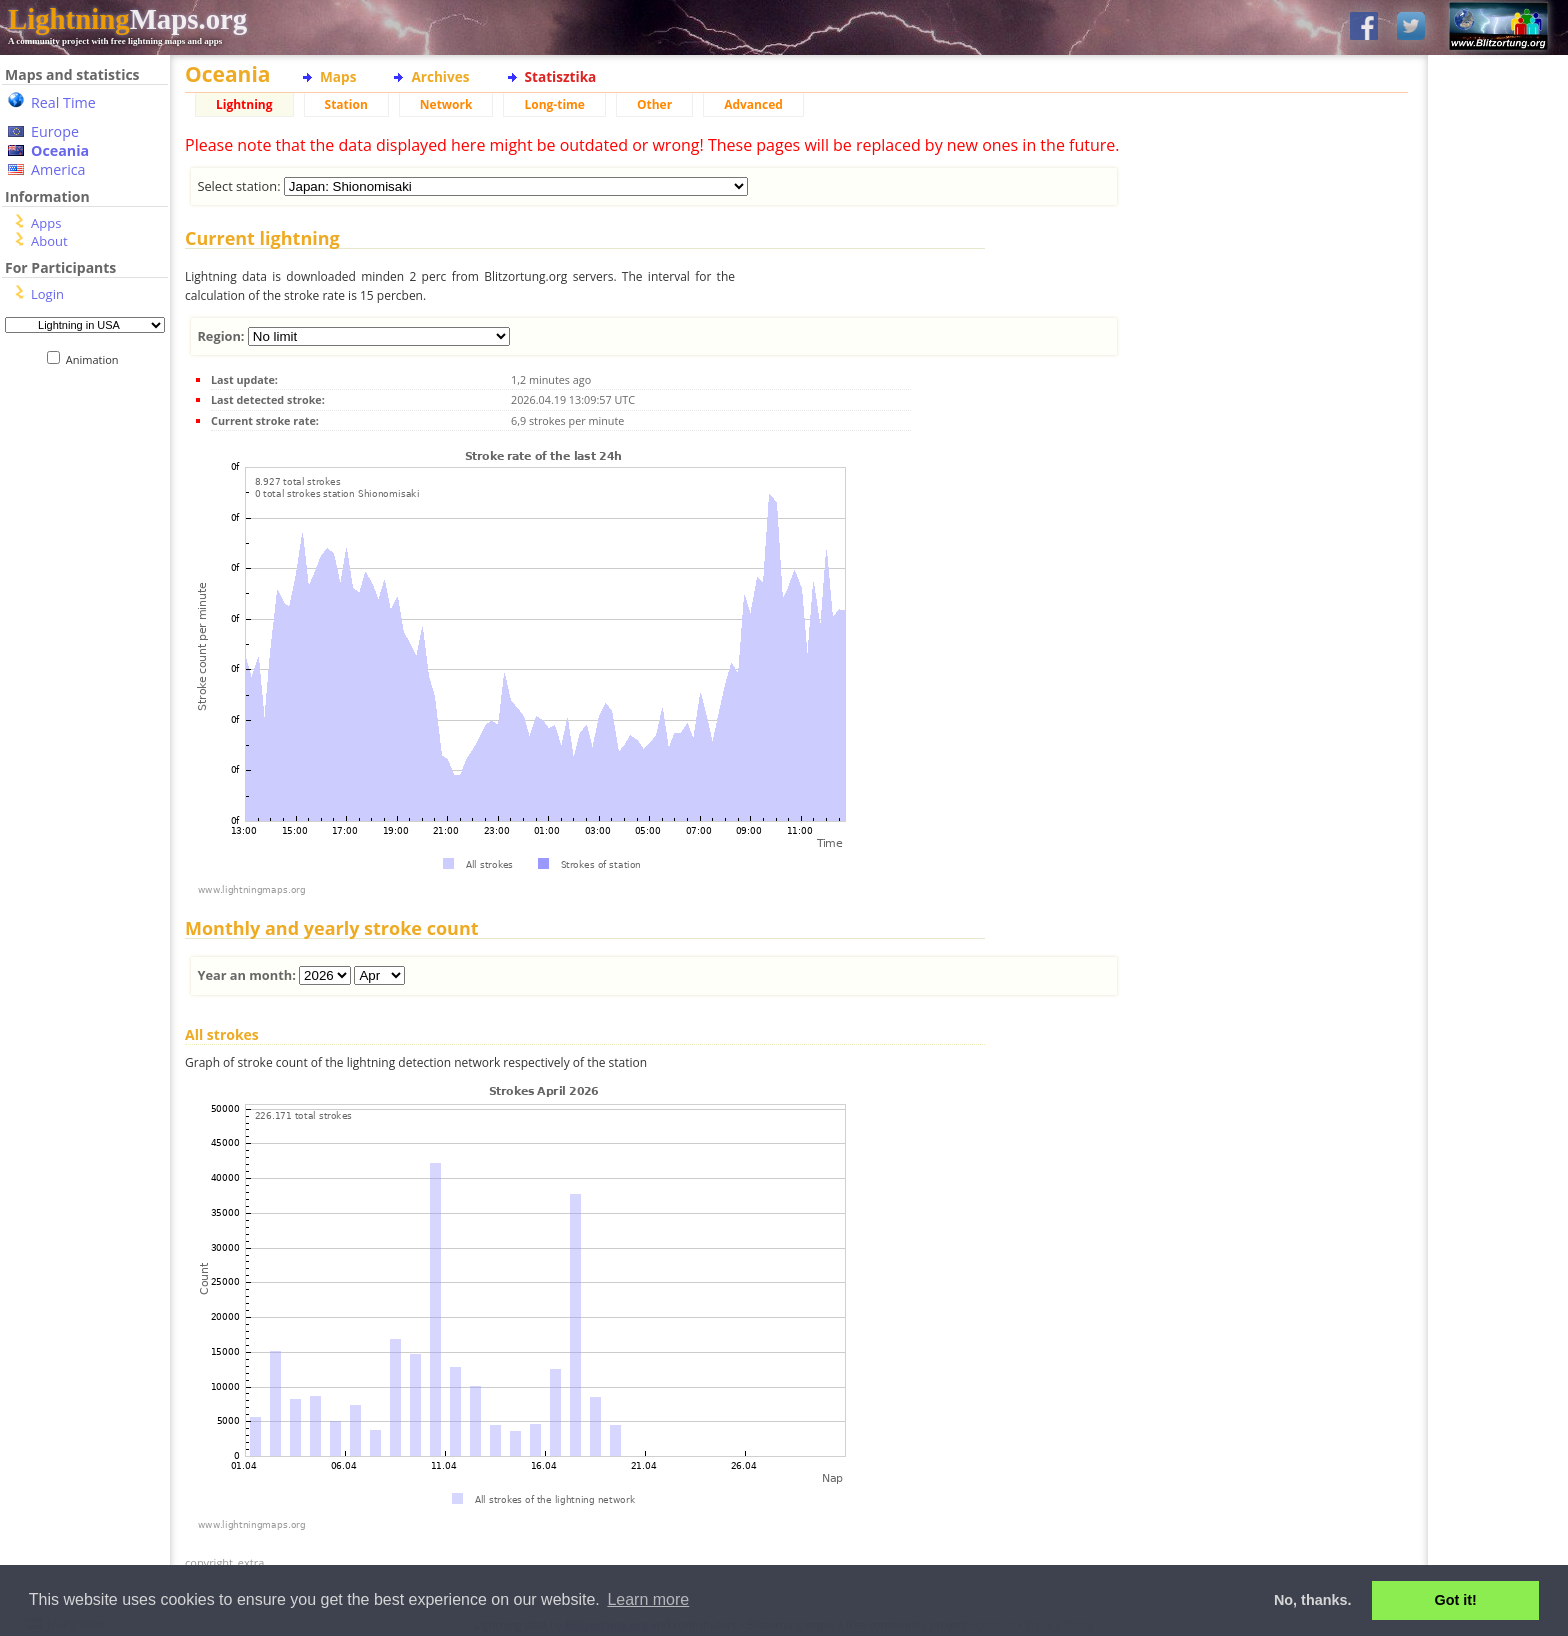 This screenshot has height=1636, width=1568. What do you see at coordinates (55, 131) in the screenshot?
I see `Europe` at bounding box center [55, 131].